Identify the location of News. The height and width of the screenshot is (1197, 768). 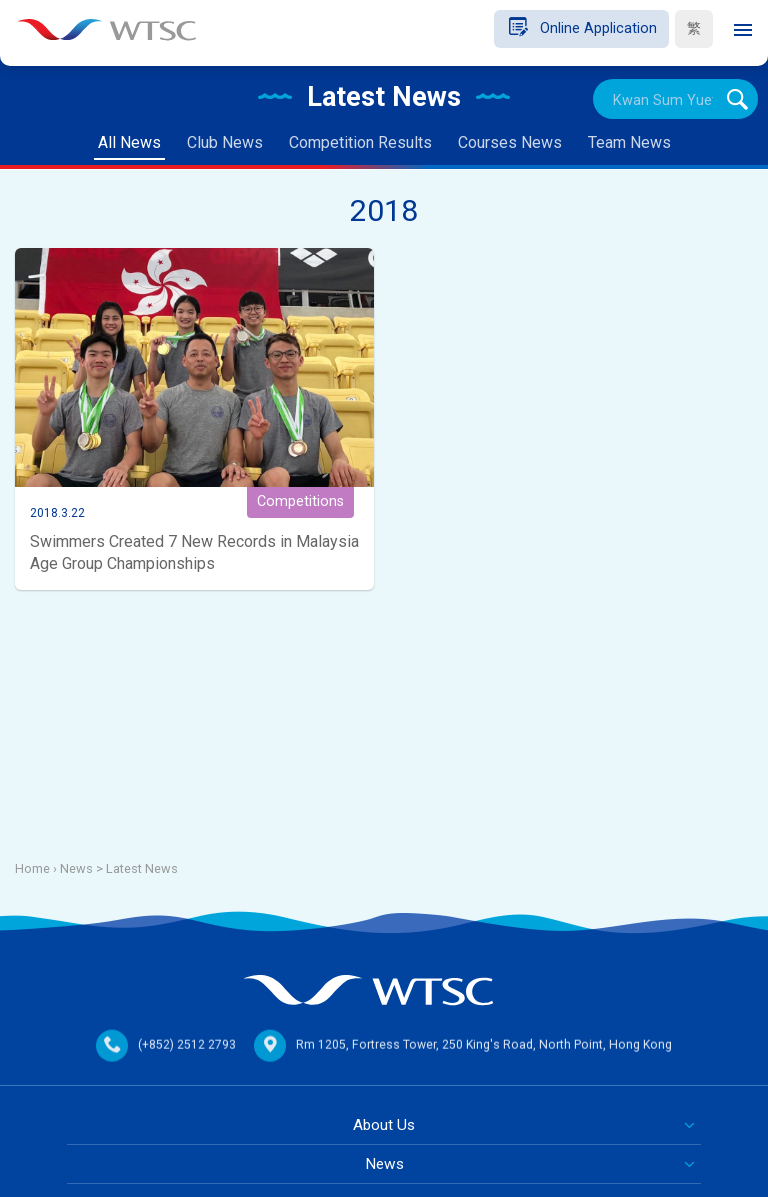
(384, 1164).